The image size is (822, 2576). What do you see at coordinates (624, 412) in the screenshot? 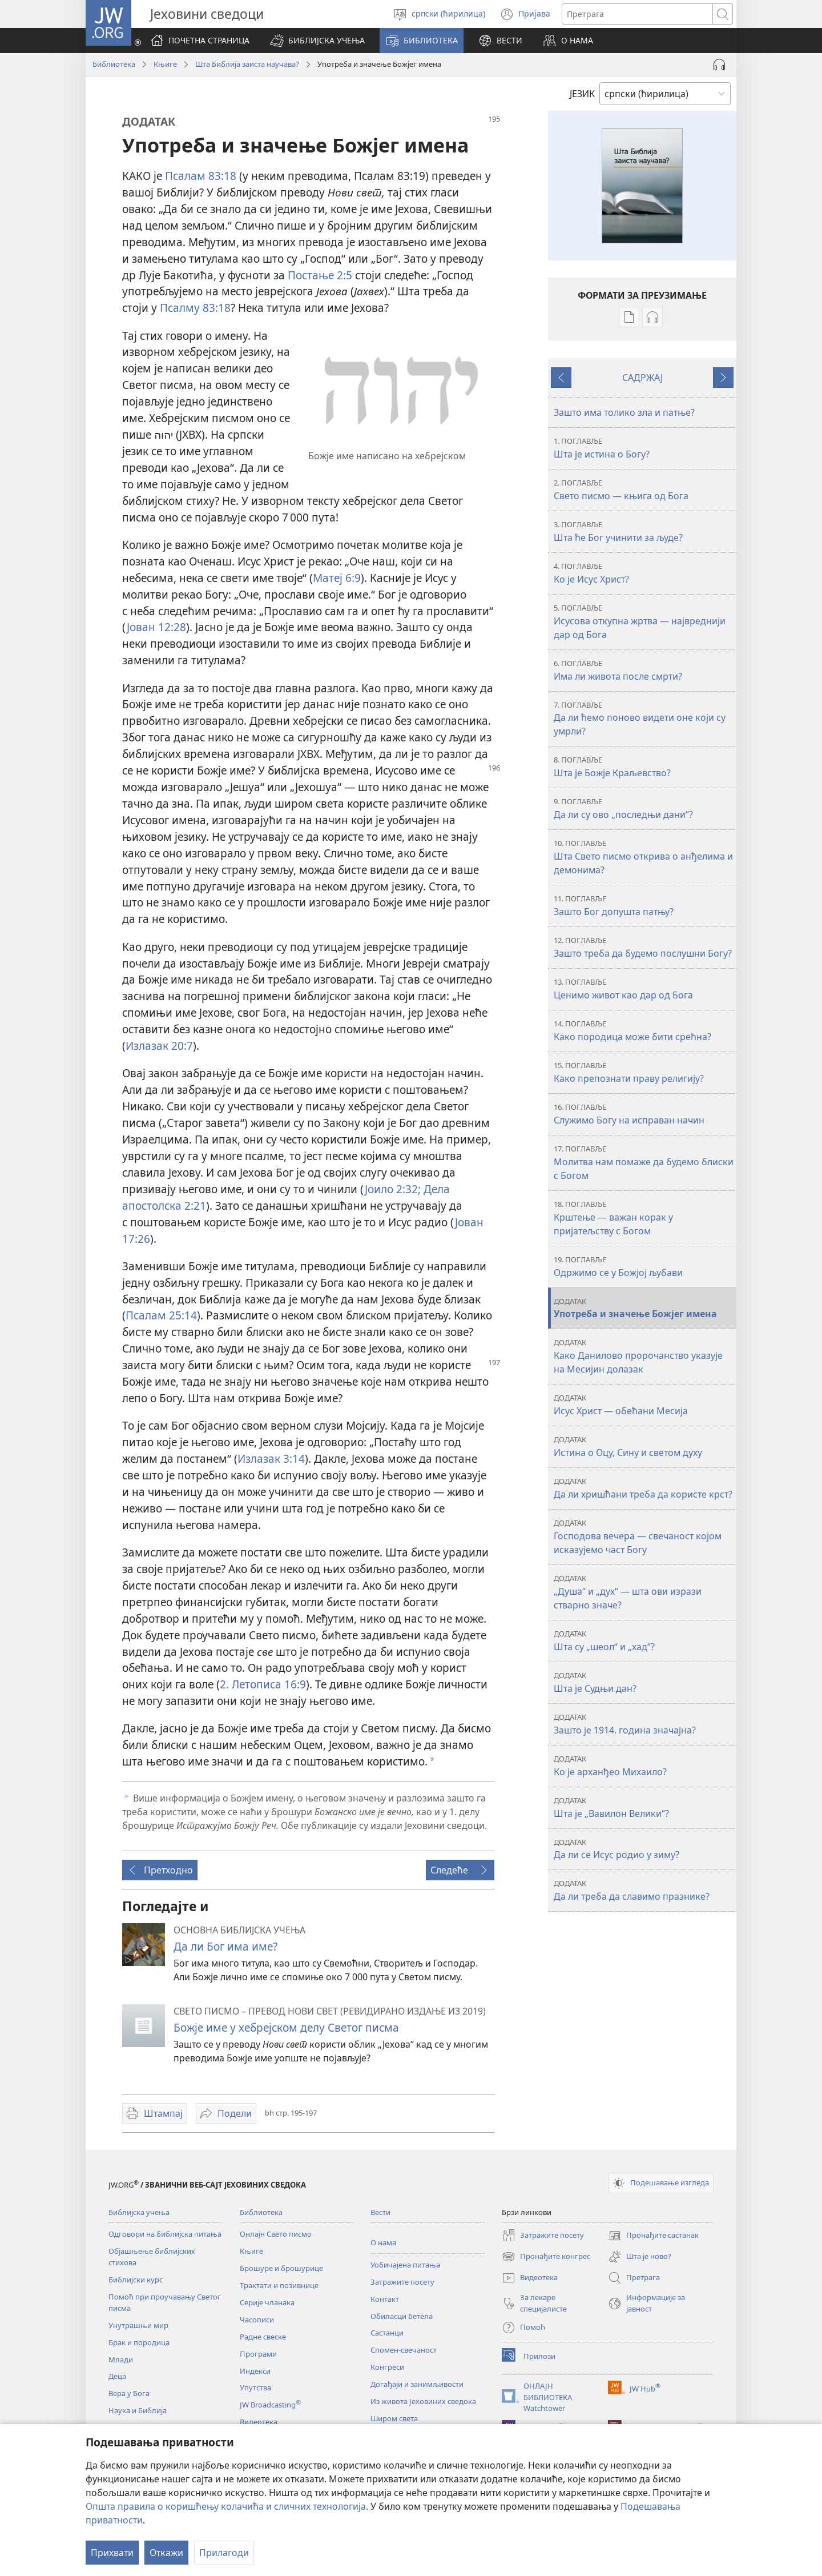
I see `Зашто има толико зла и патње?` at bounding box center [624, 412].